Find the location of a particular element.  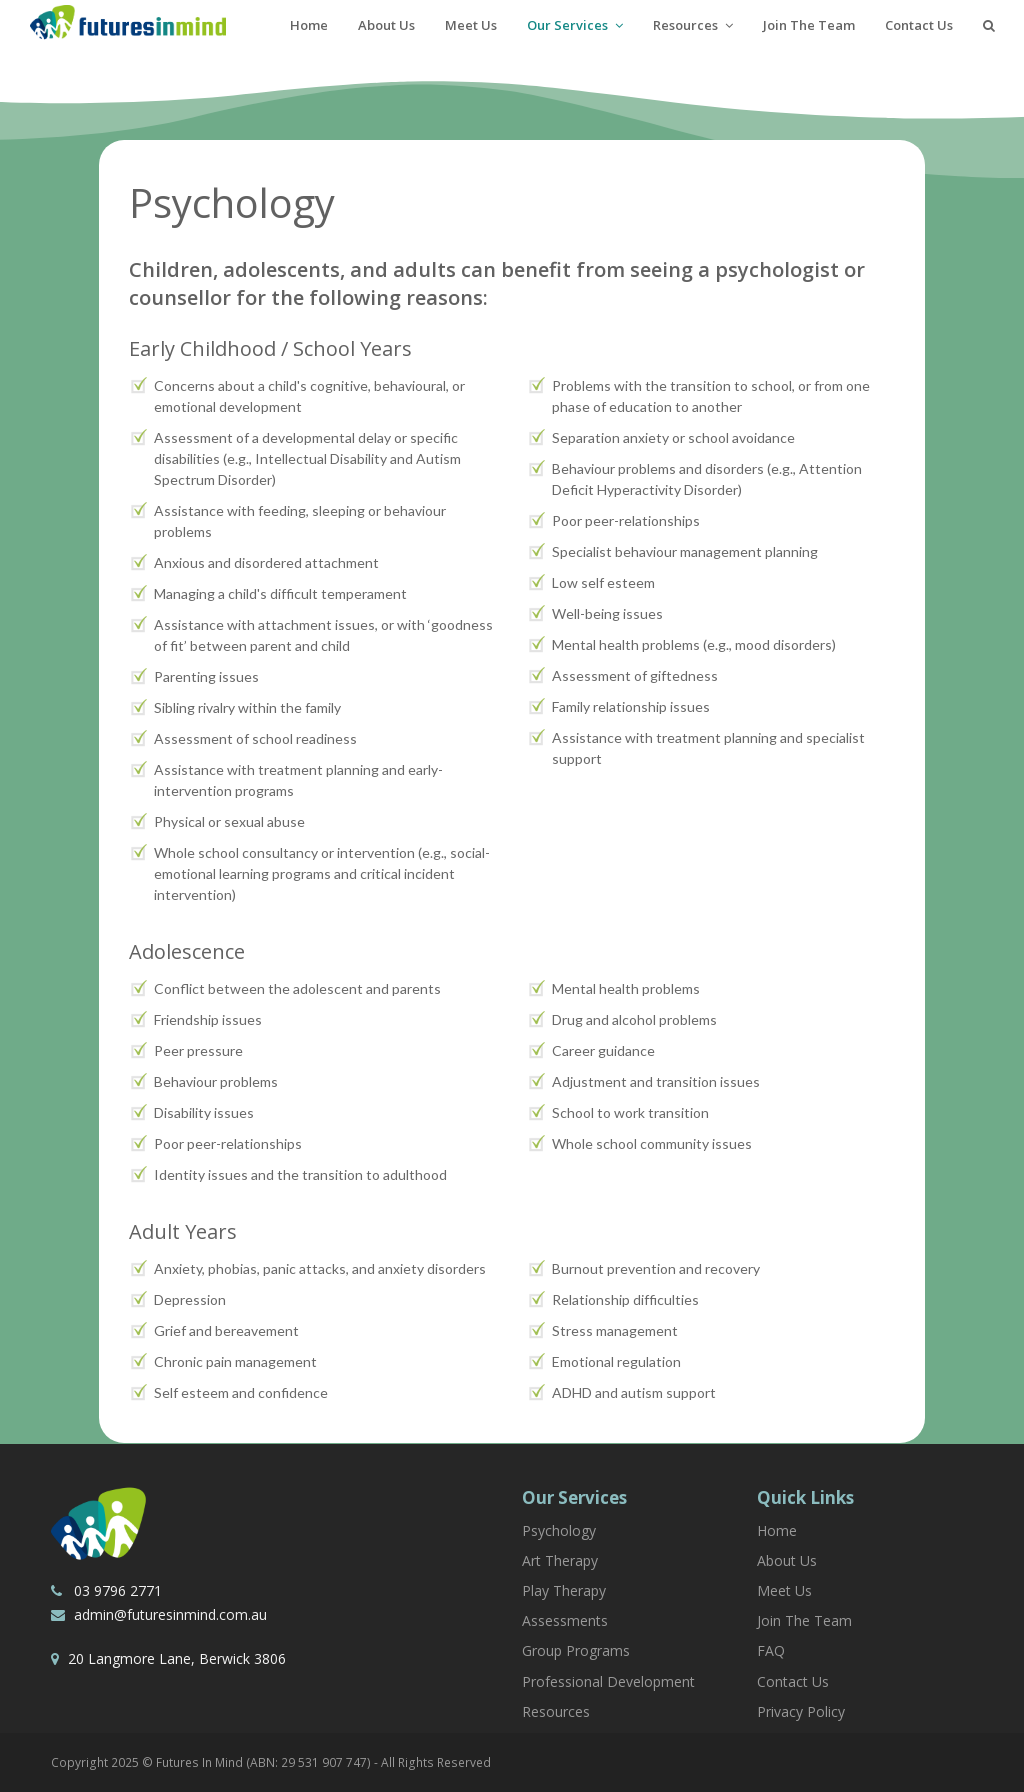

Resources is located at coordinates (556, 1711).